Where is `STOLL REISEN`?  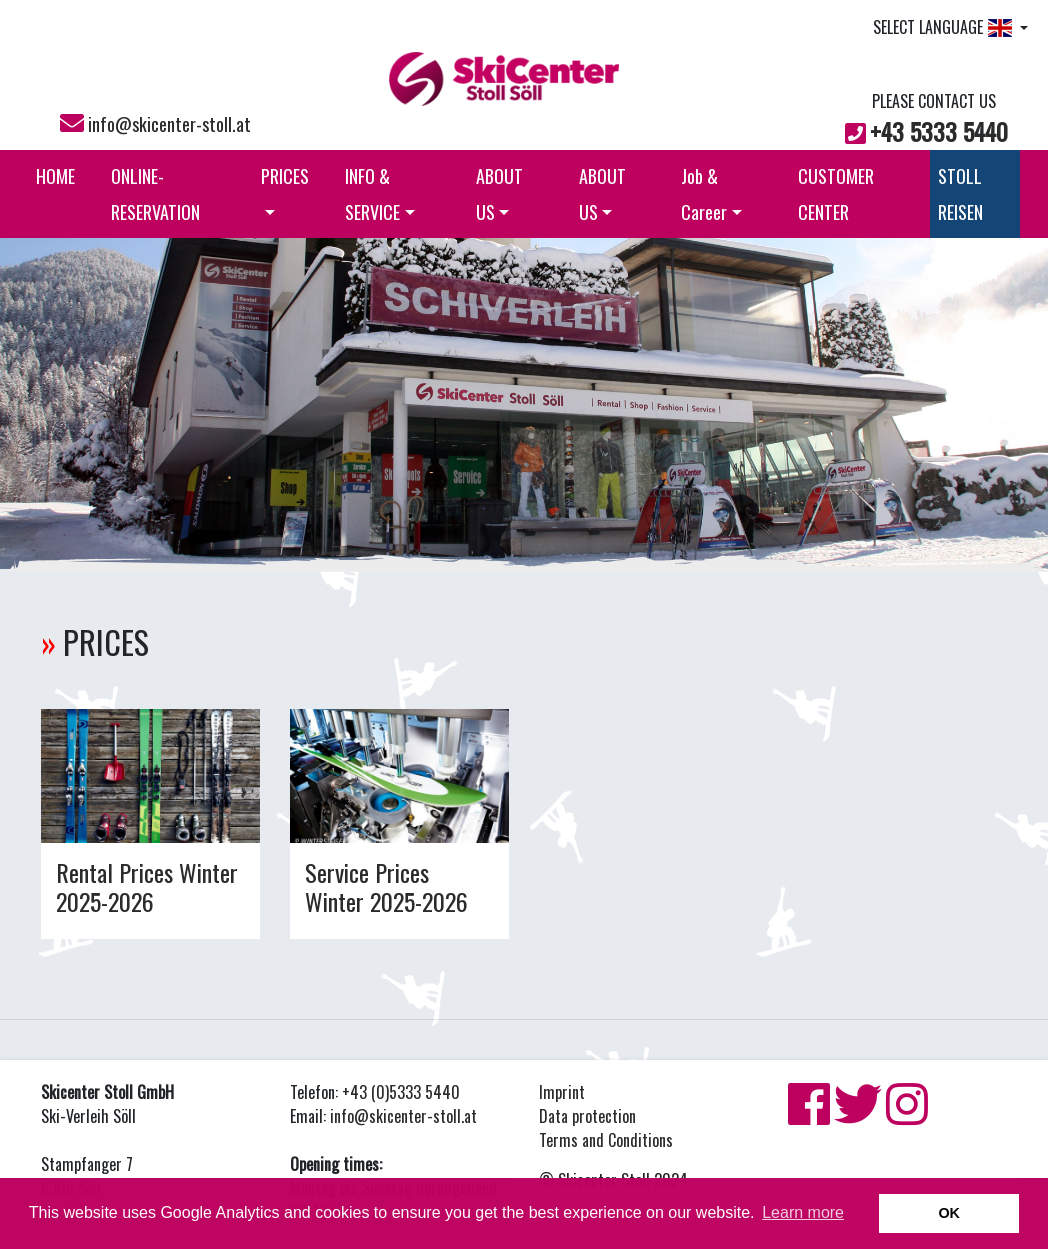 STOLL REISEN is located at coordinates (960, 194).